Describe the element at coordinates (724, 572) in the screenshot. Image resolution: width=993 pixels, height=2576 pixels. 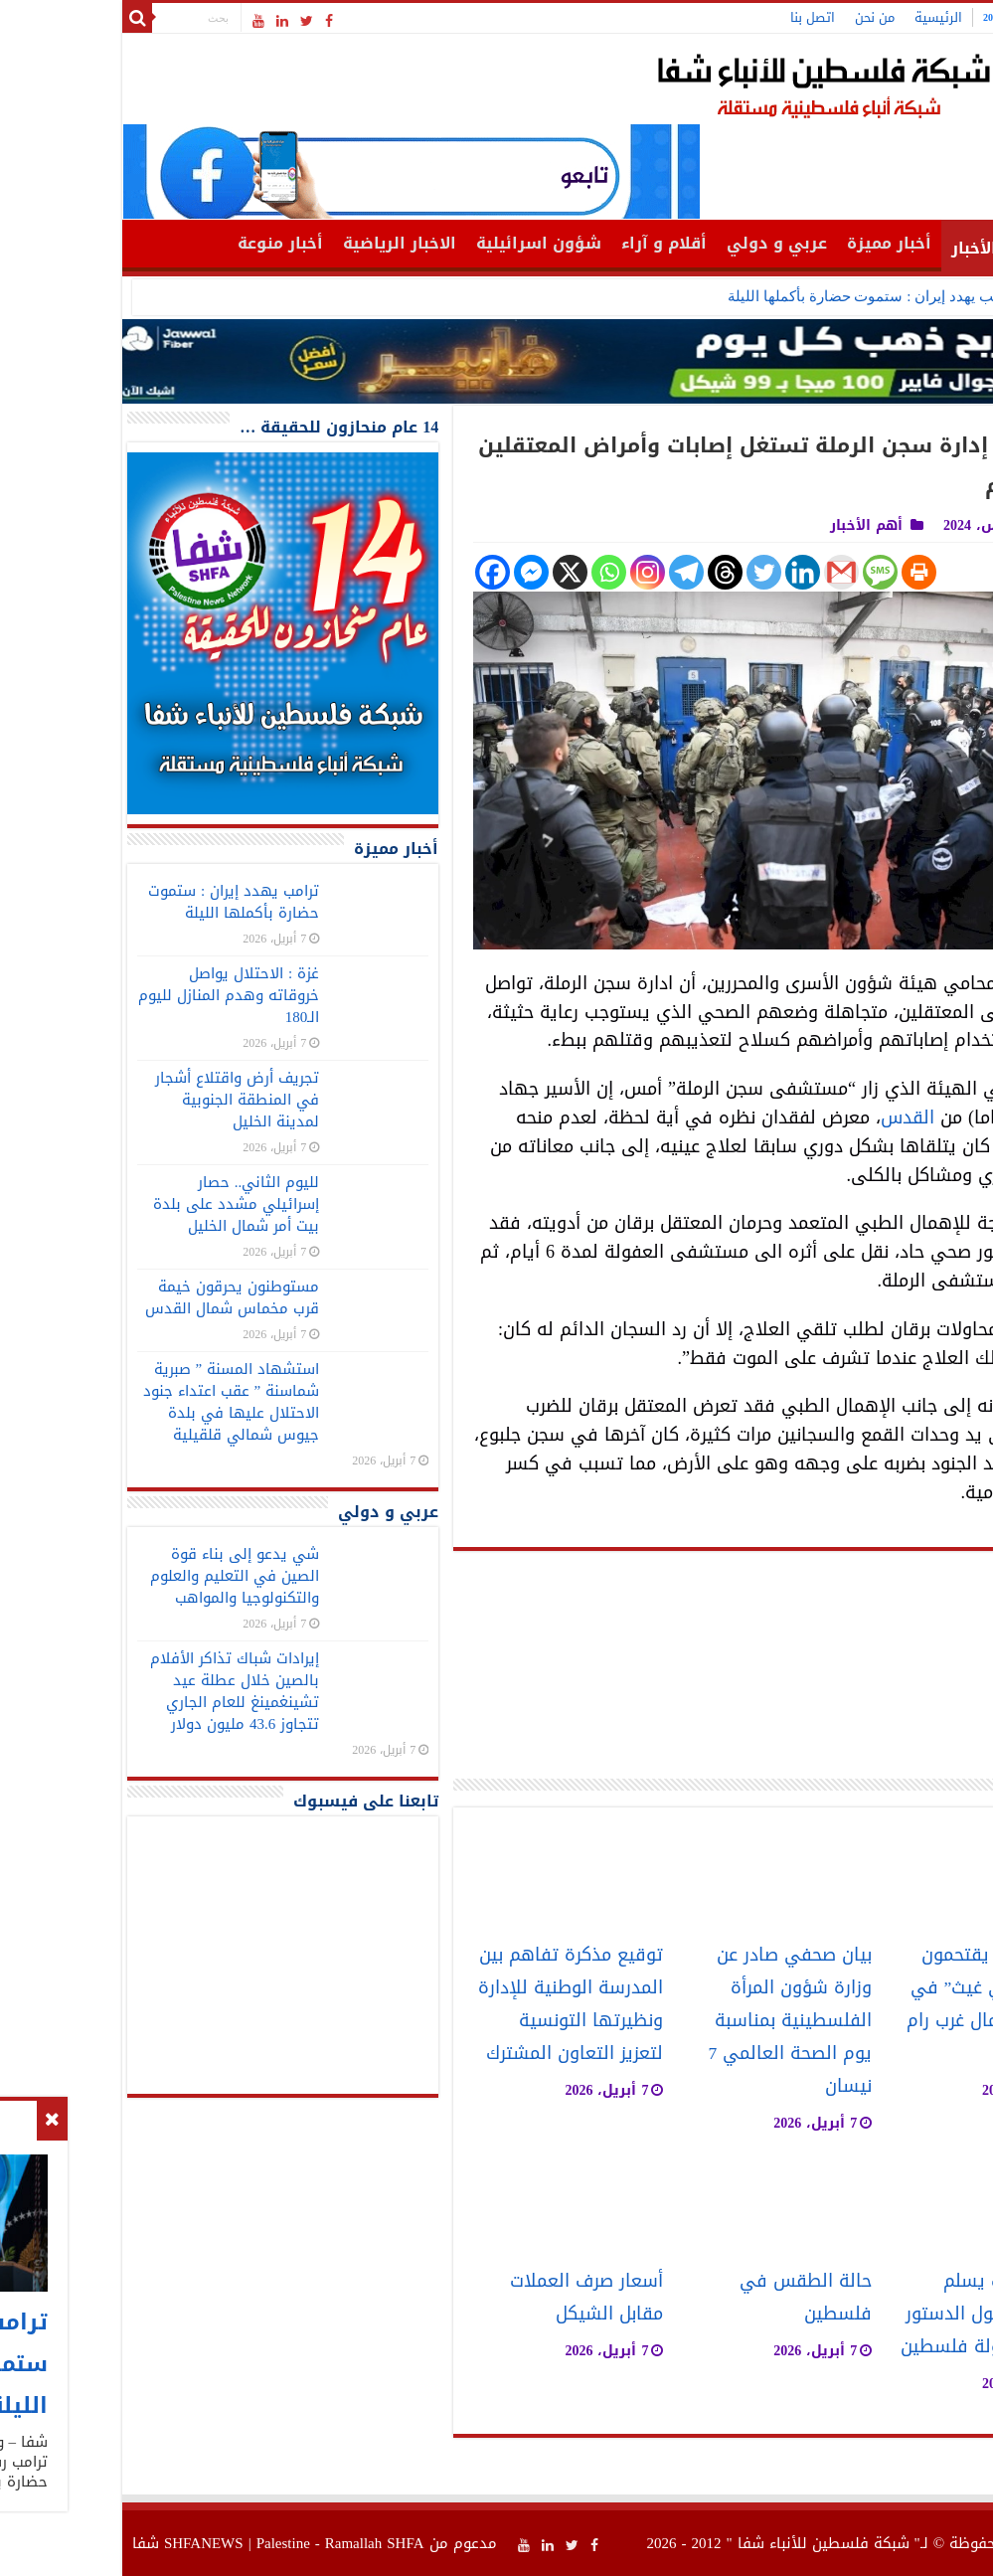
I see `[Gmail]` at that location.